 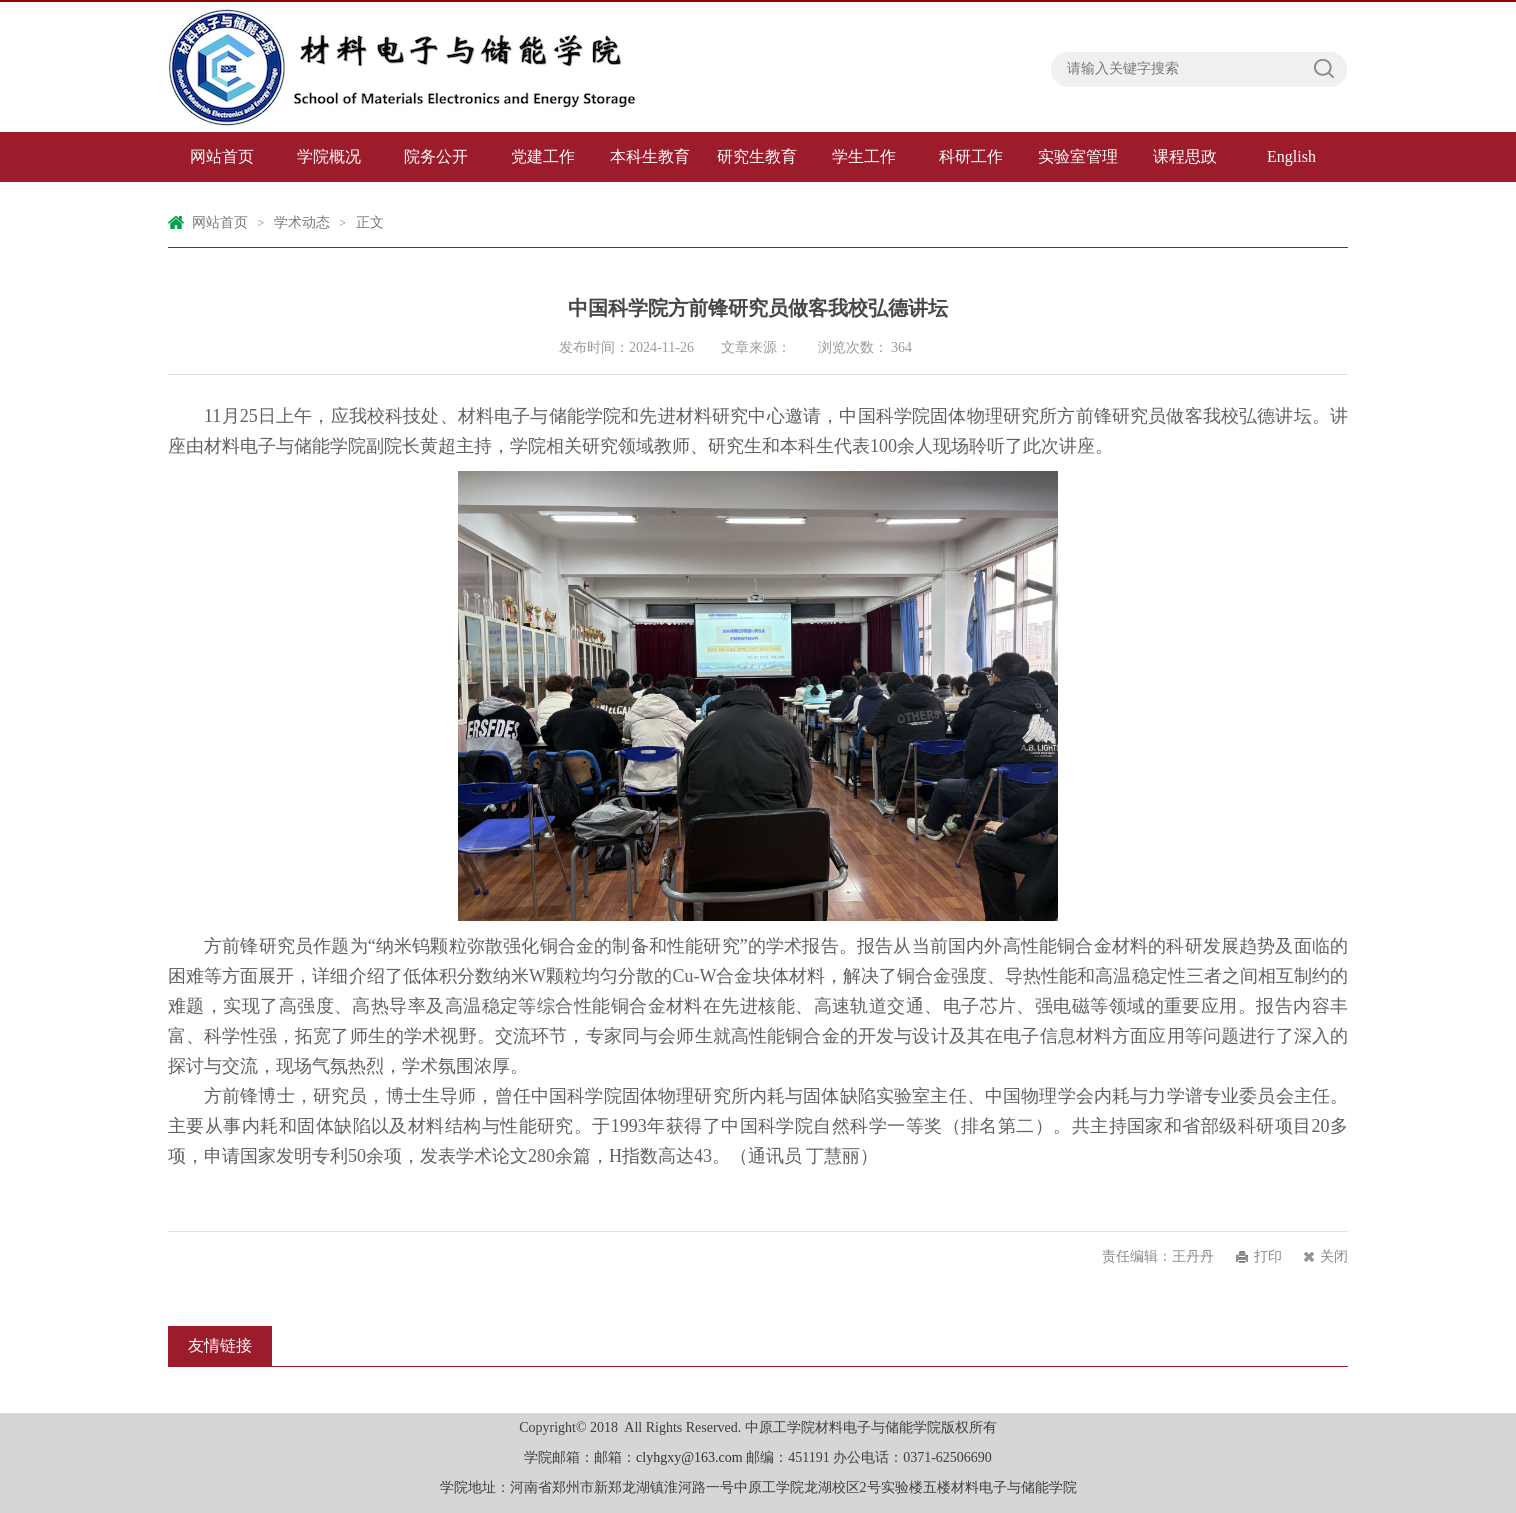 I want to click on 科研工作, so click(x=971, y=156).